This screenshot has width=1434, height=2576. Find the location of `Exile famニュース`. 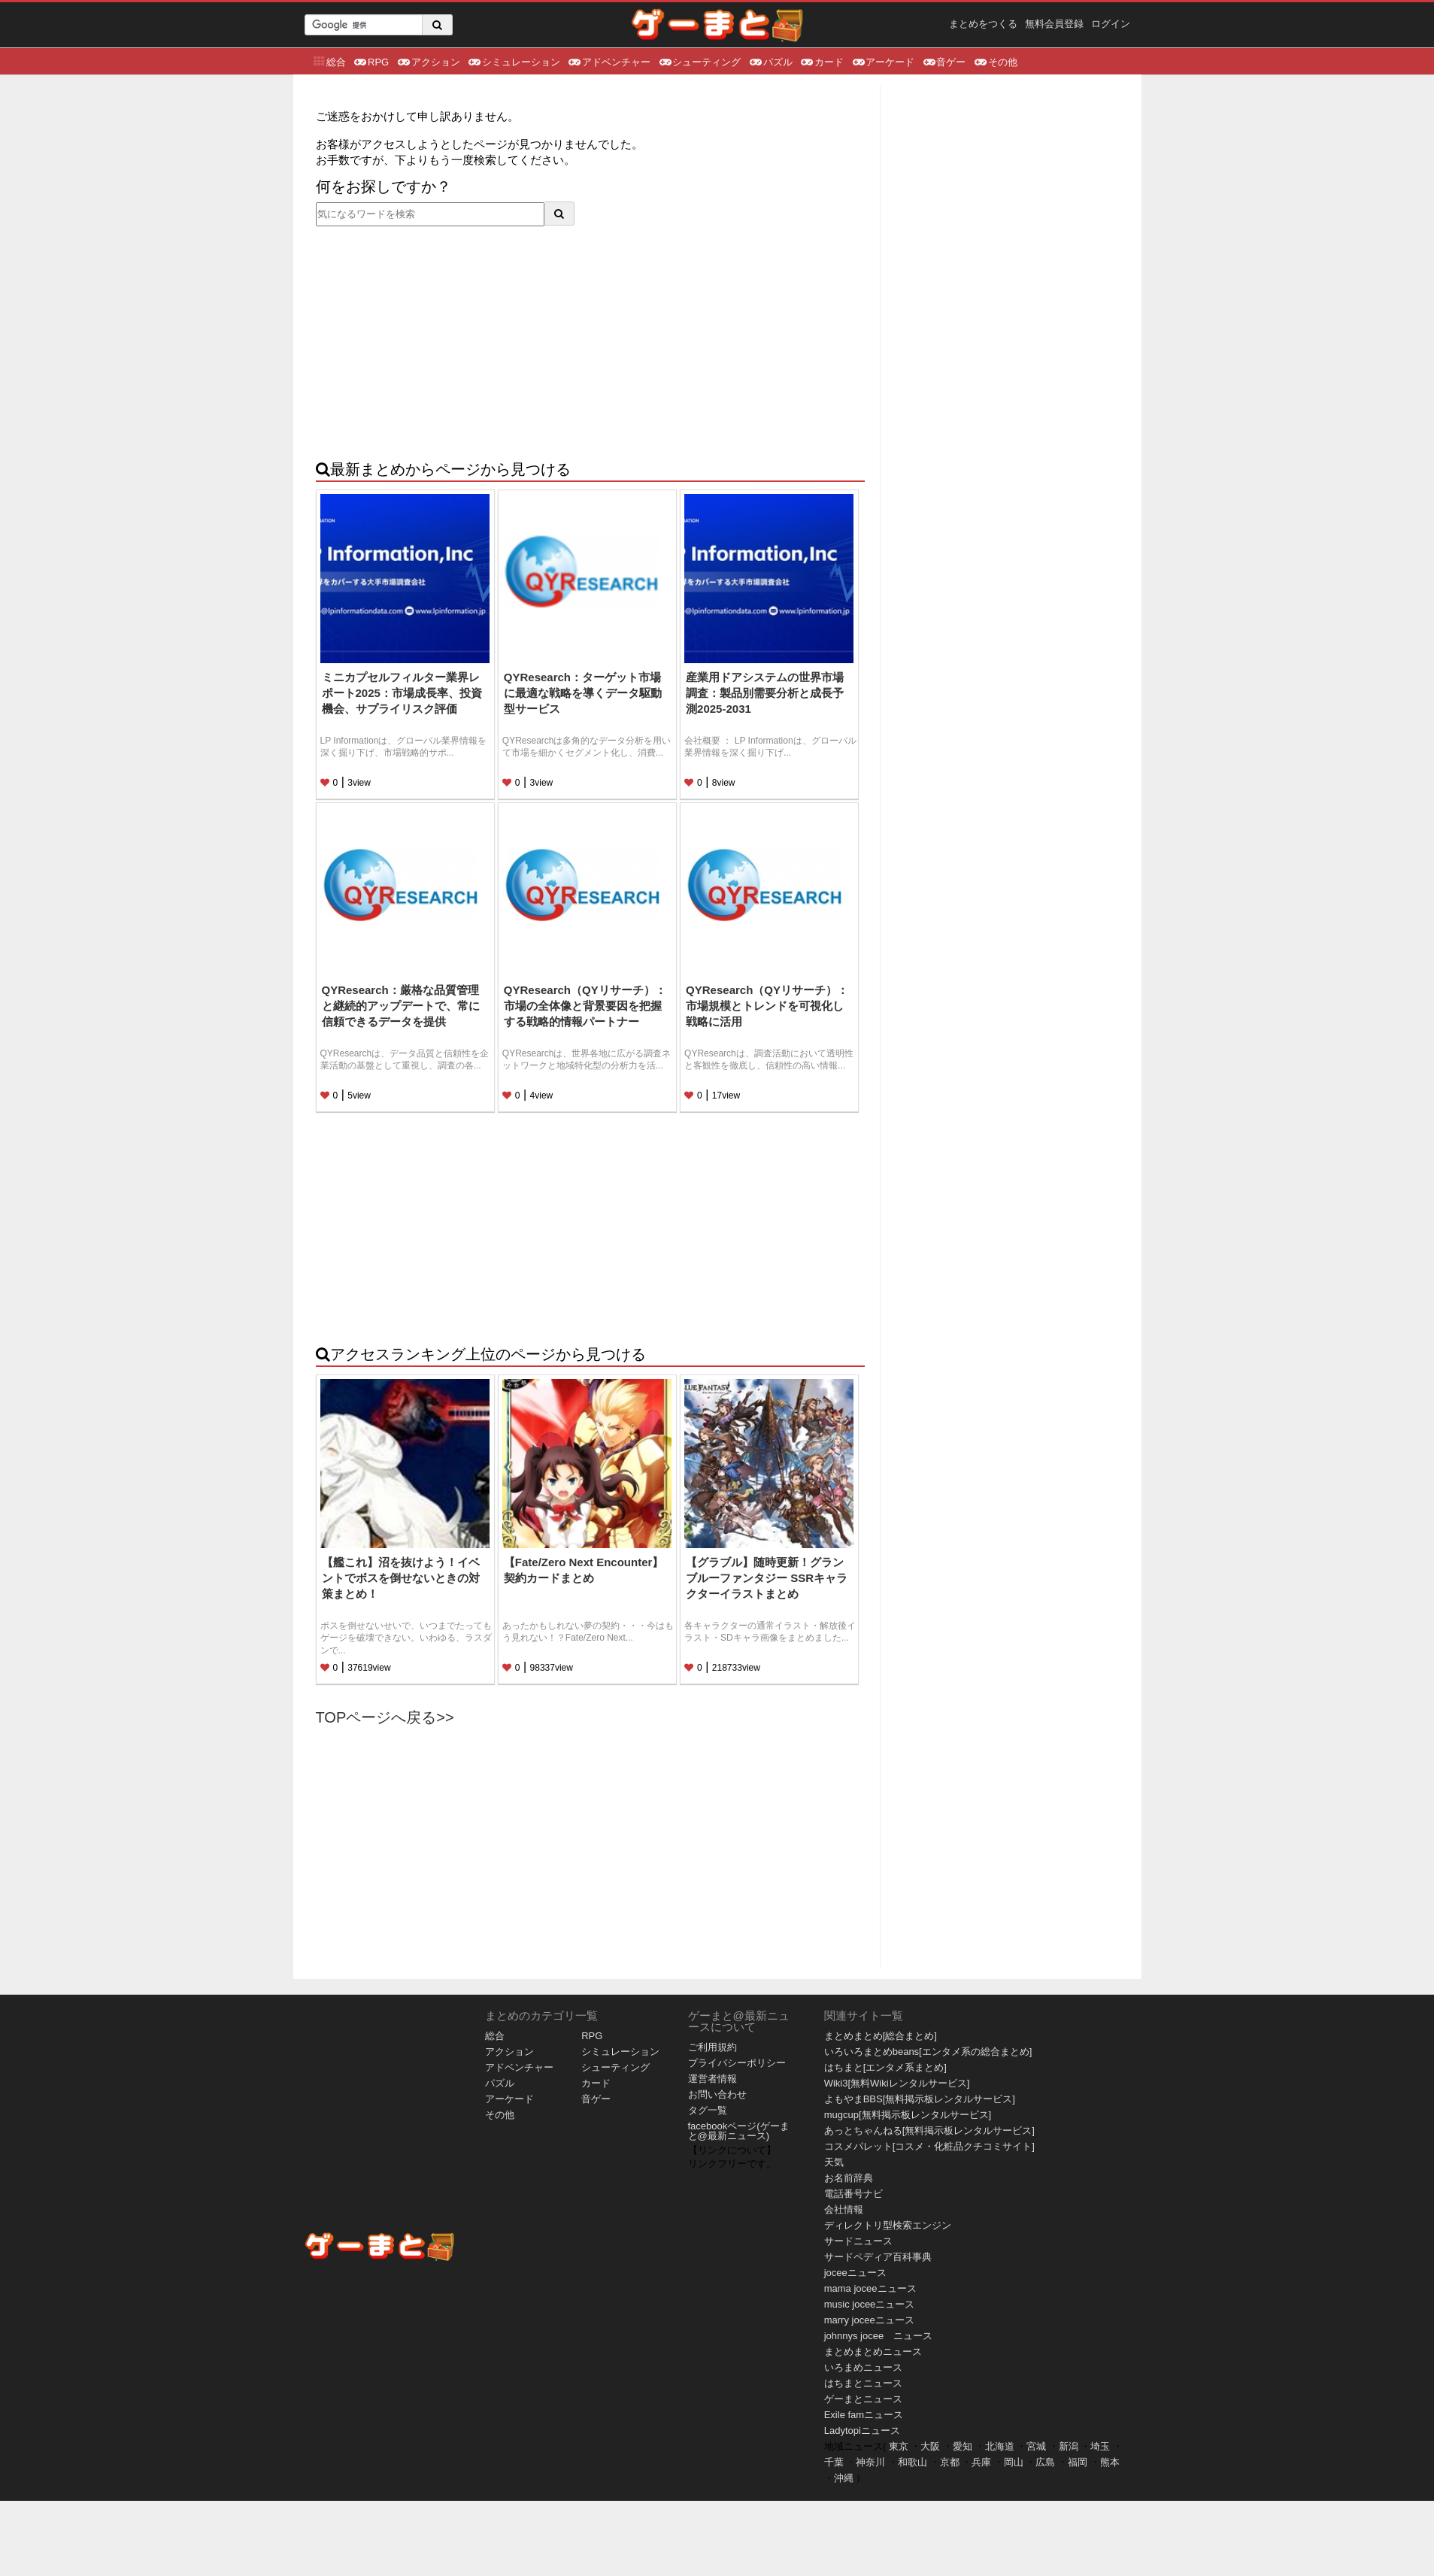

Exile famニュース is located at coordinates (863, 2414).